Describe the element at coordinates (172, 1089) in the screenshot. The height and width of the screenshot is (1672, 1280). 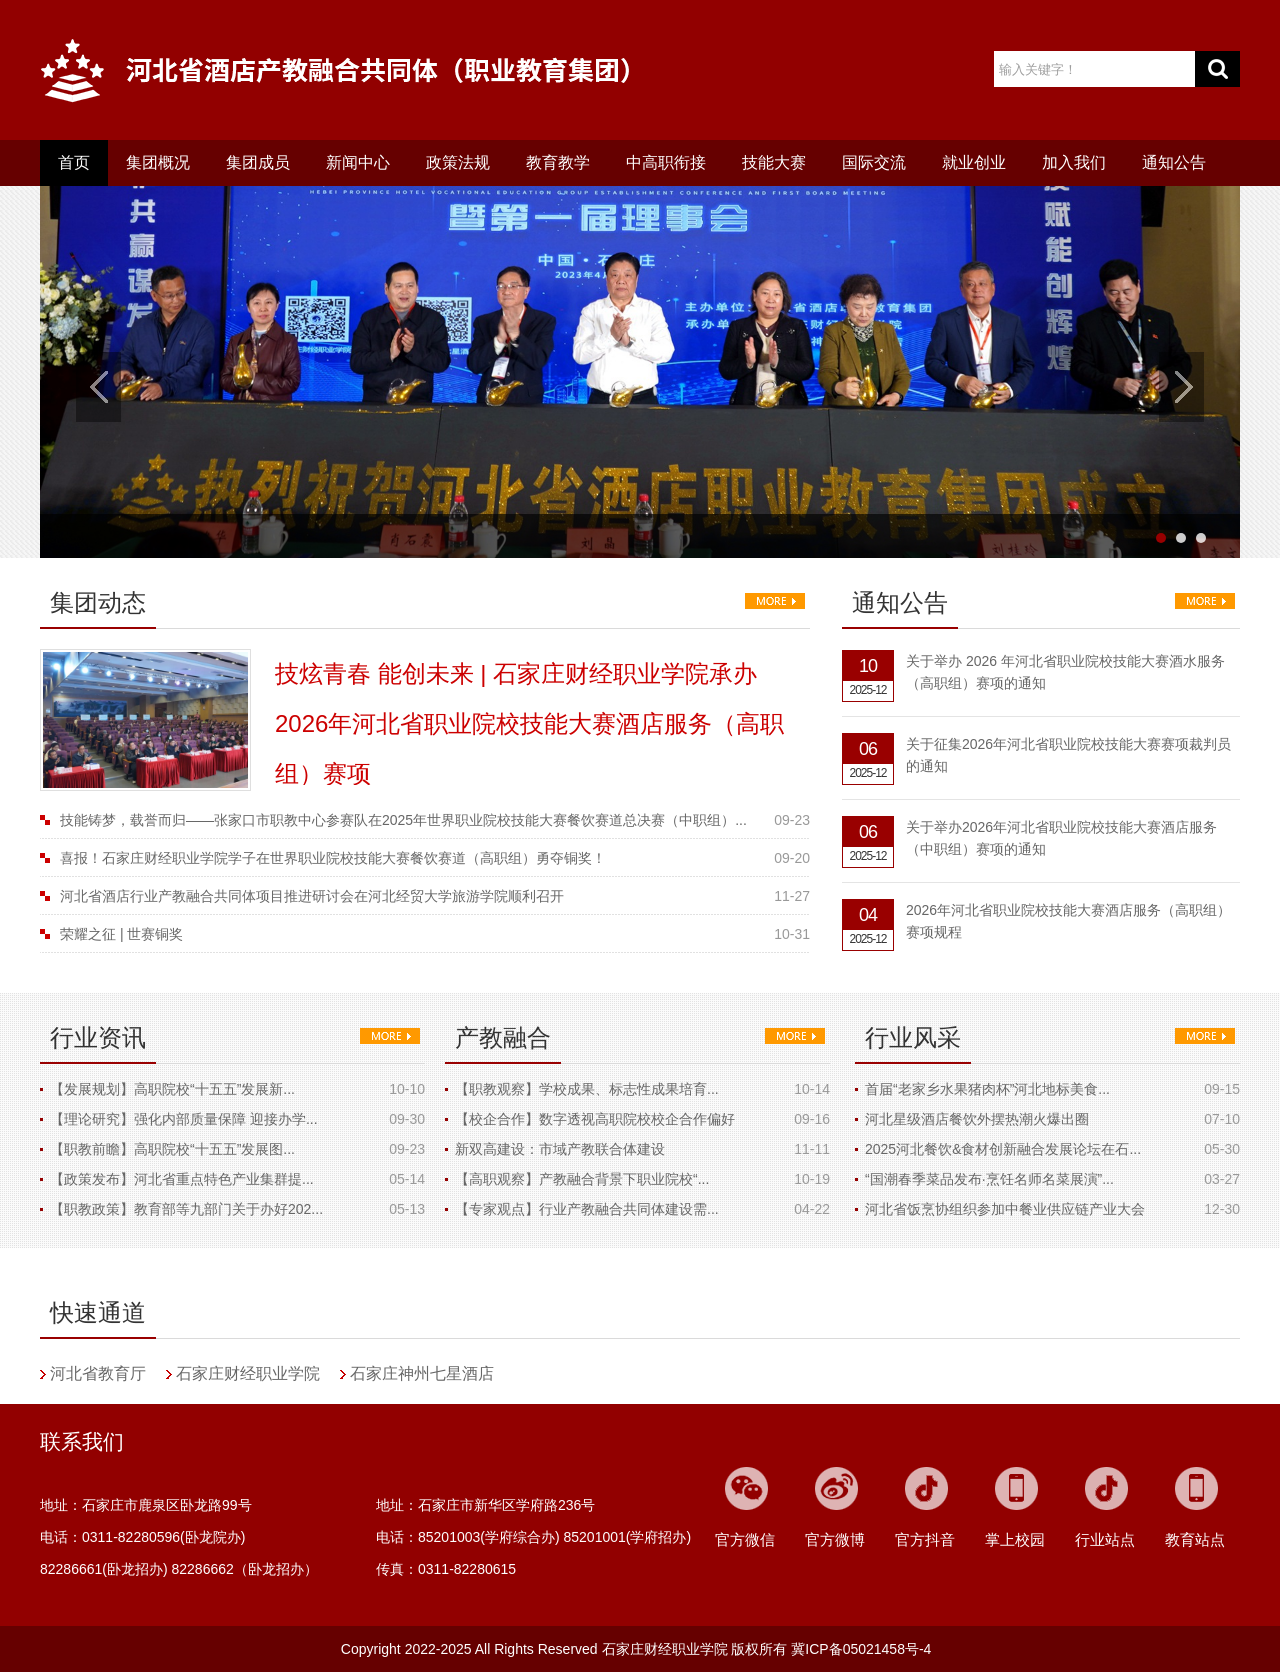
I see `【发展规划】高职院校“十五五”发展新...` at that location.